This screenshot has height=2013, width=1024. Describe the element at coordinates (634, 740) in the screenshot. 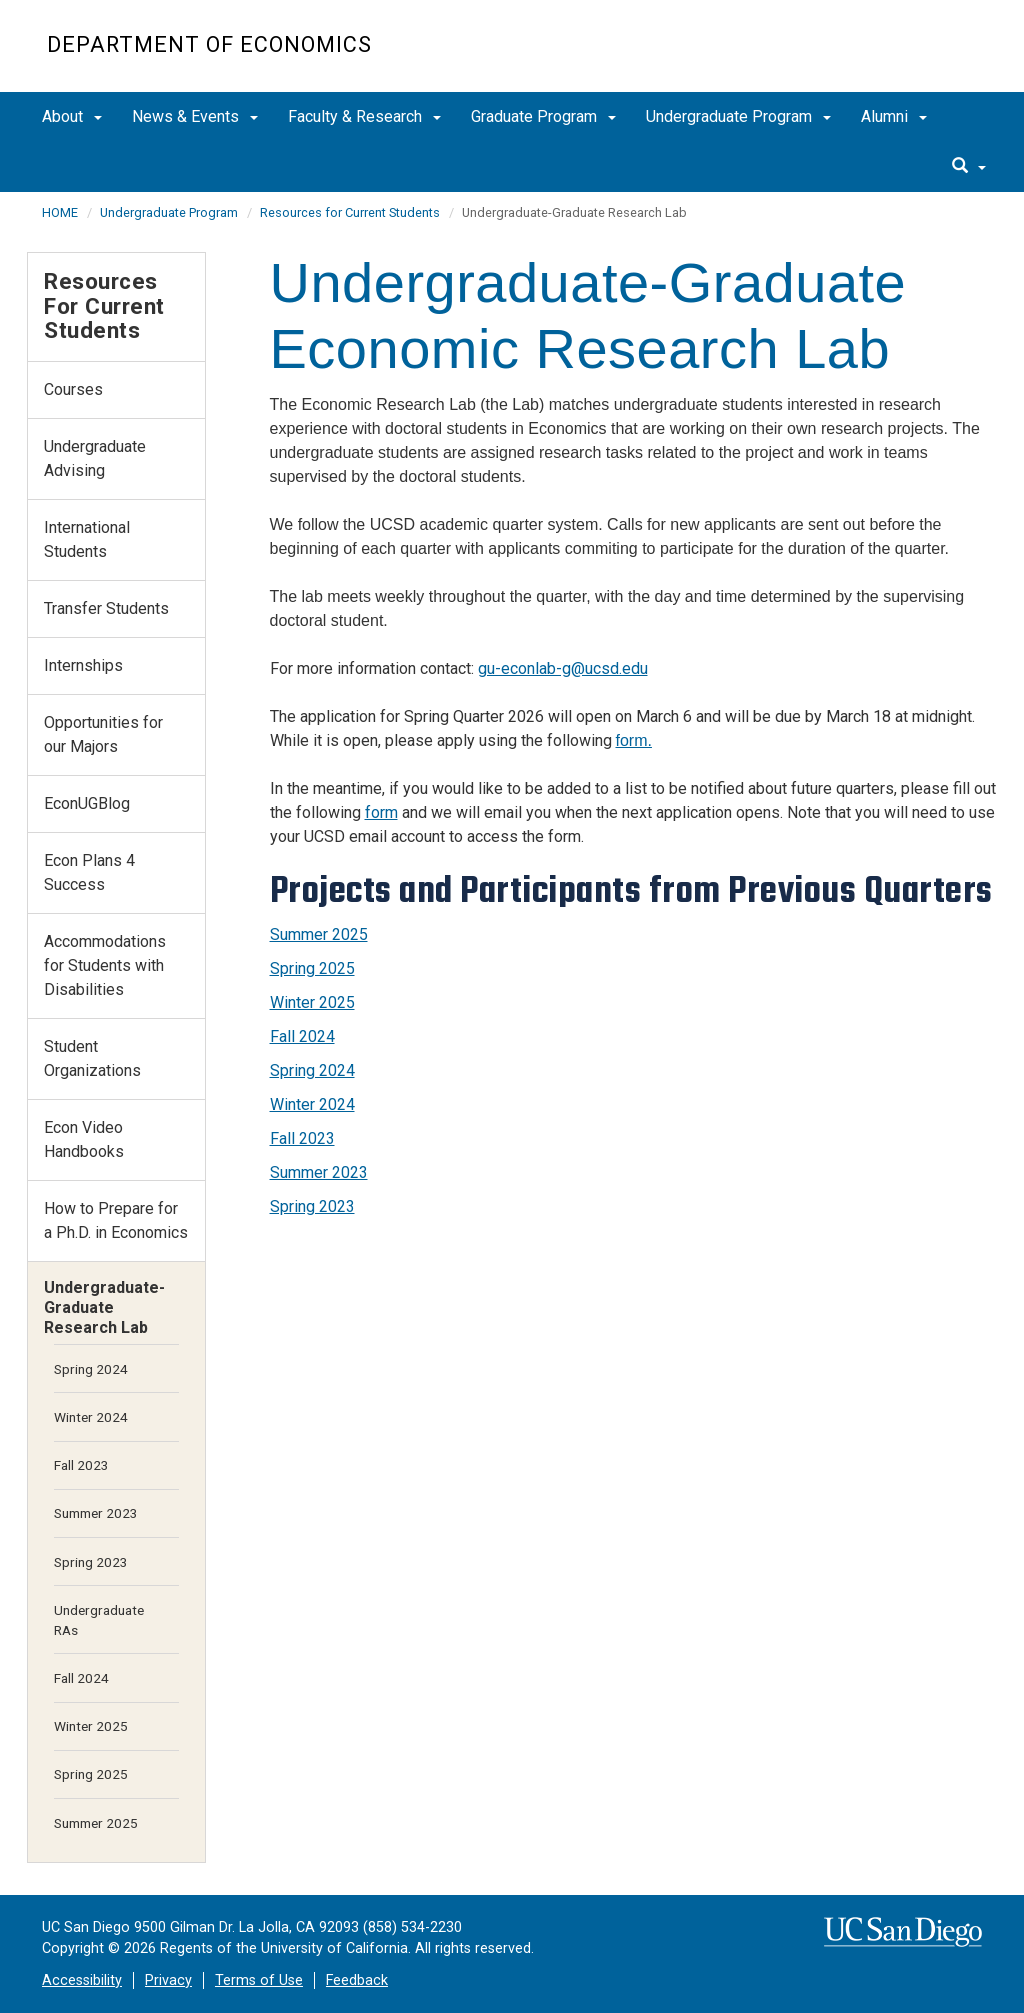

I see `form.` at that location.